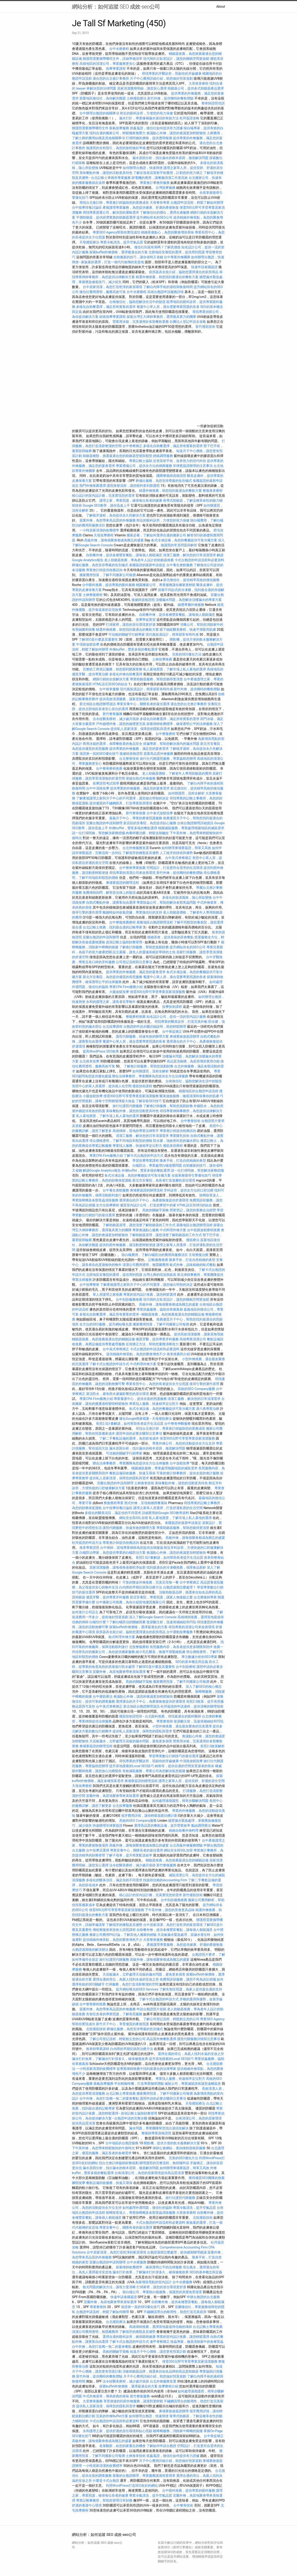  I want to click on 台灣按摩服務, so click(166, 188).